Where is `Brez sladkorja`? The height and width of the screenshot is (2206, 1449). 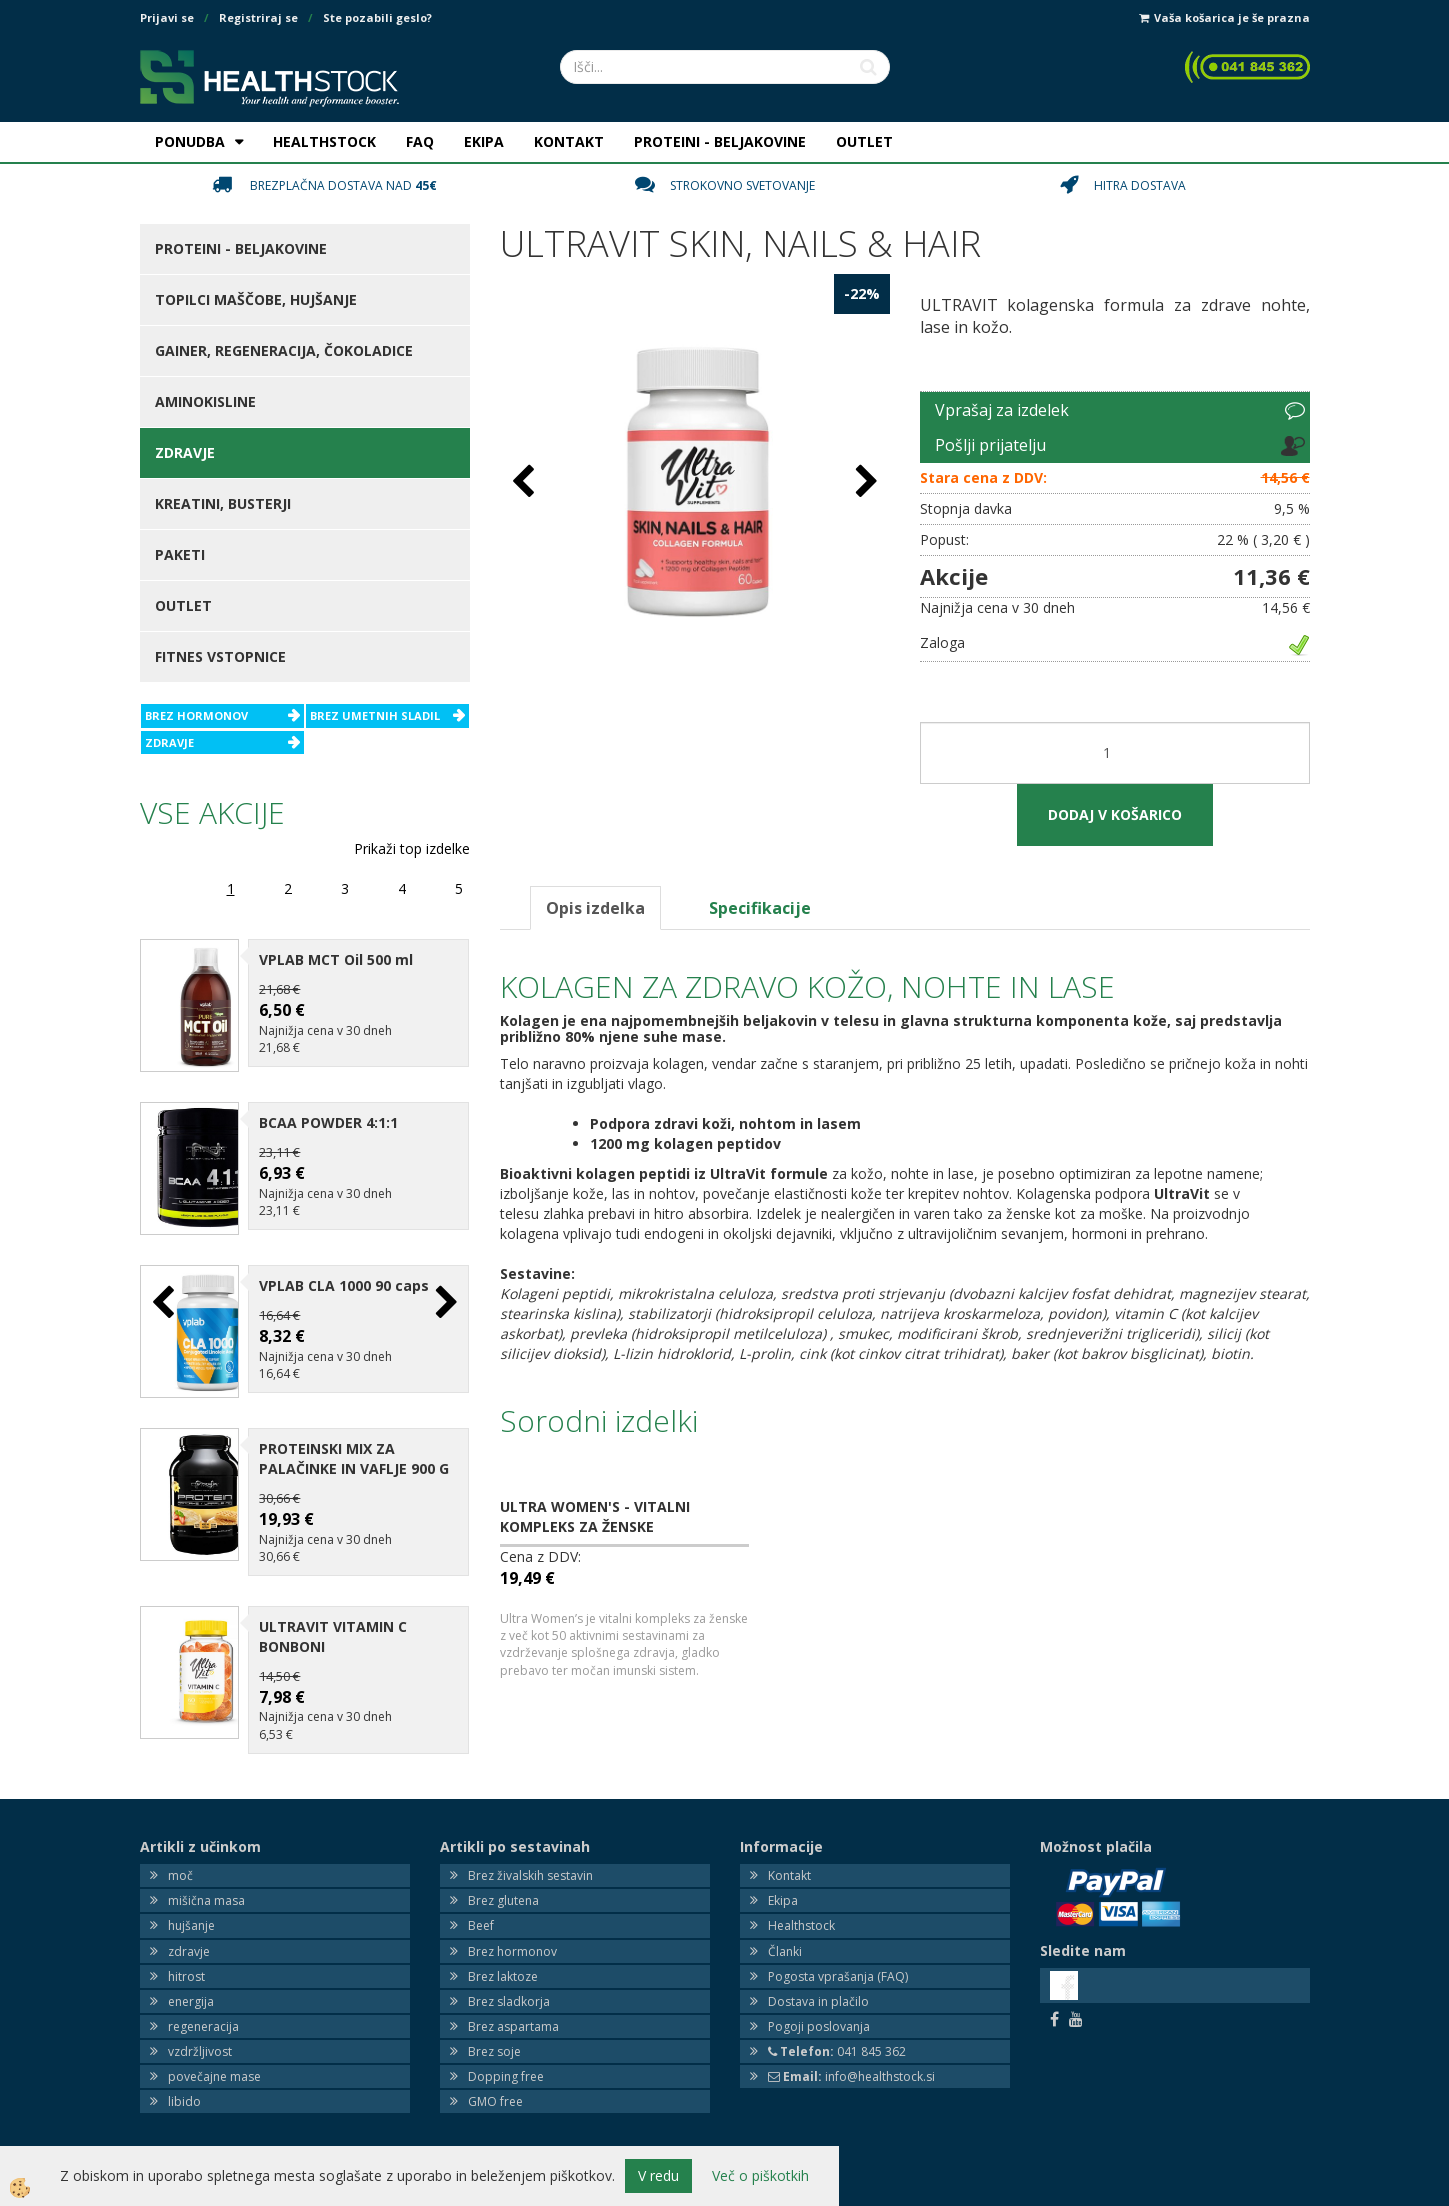
Brez sladkorja is located at coordinates (509, 1985).